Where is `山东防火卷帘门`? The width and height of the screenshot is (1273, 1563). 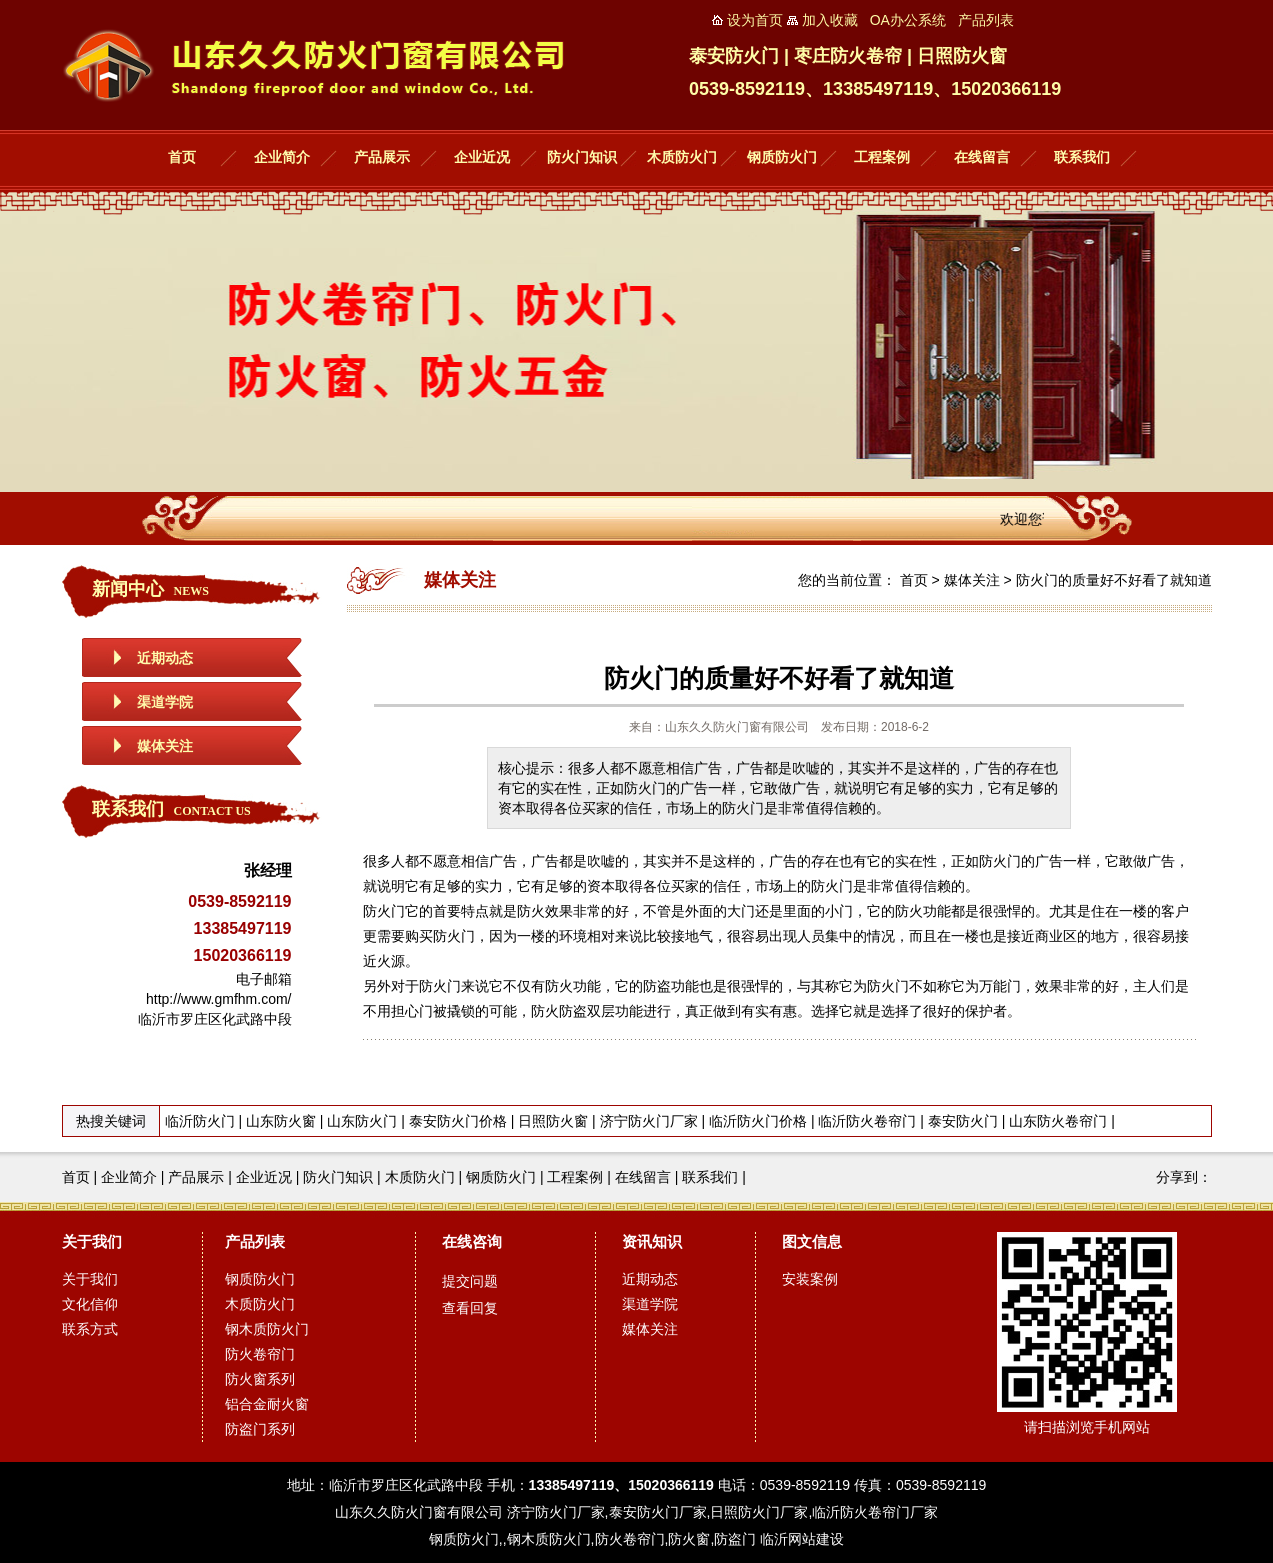 山东防火卷帘门 is located at coordinates (1058, 1121).